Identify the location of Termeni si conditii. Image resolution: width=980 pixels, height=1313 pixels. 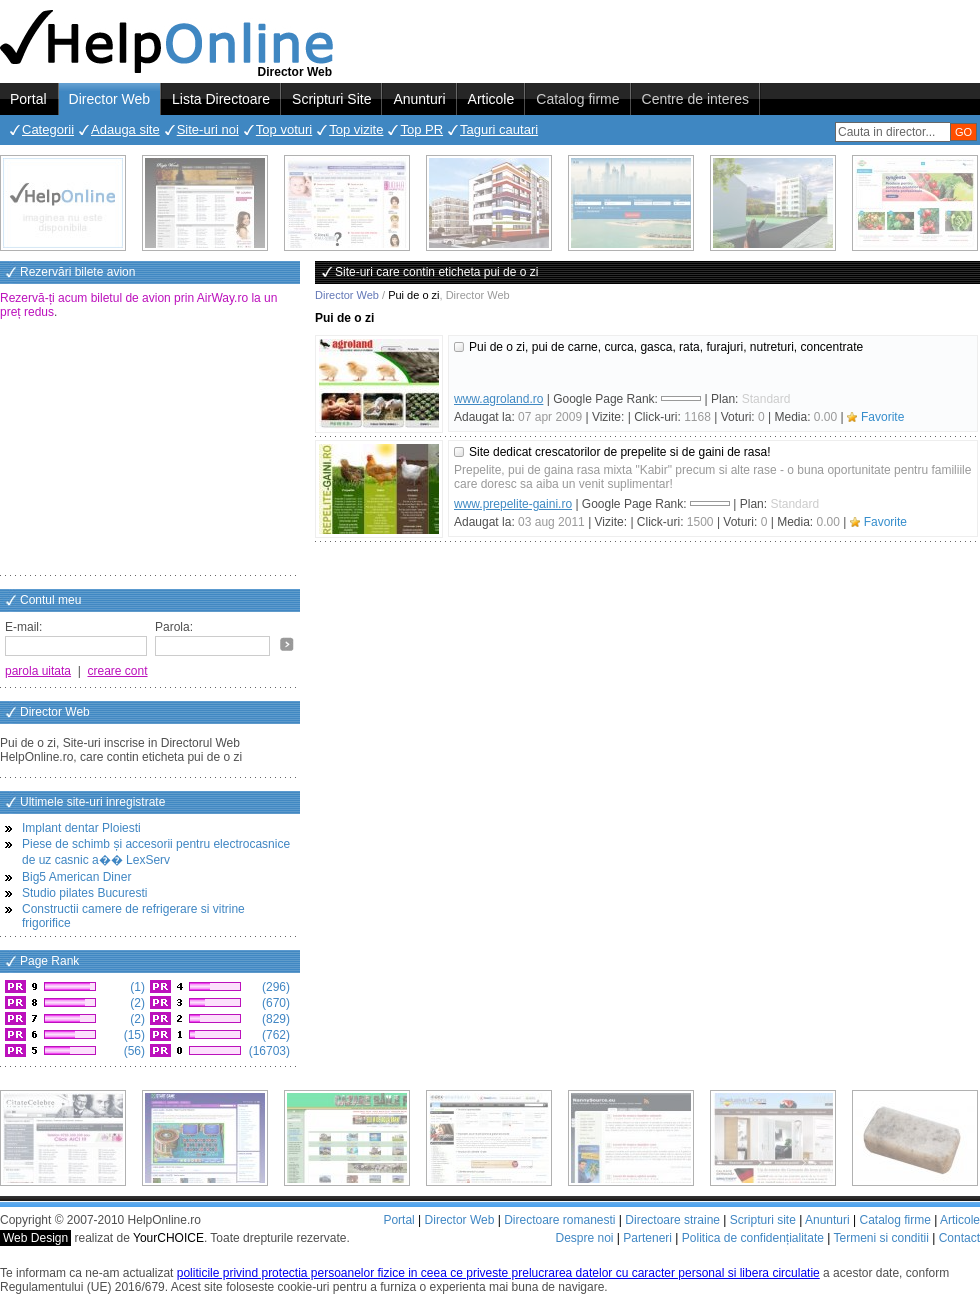
(880, 1238).